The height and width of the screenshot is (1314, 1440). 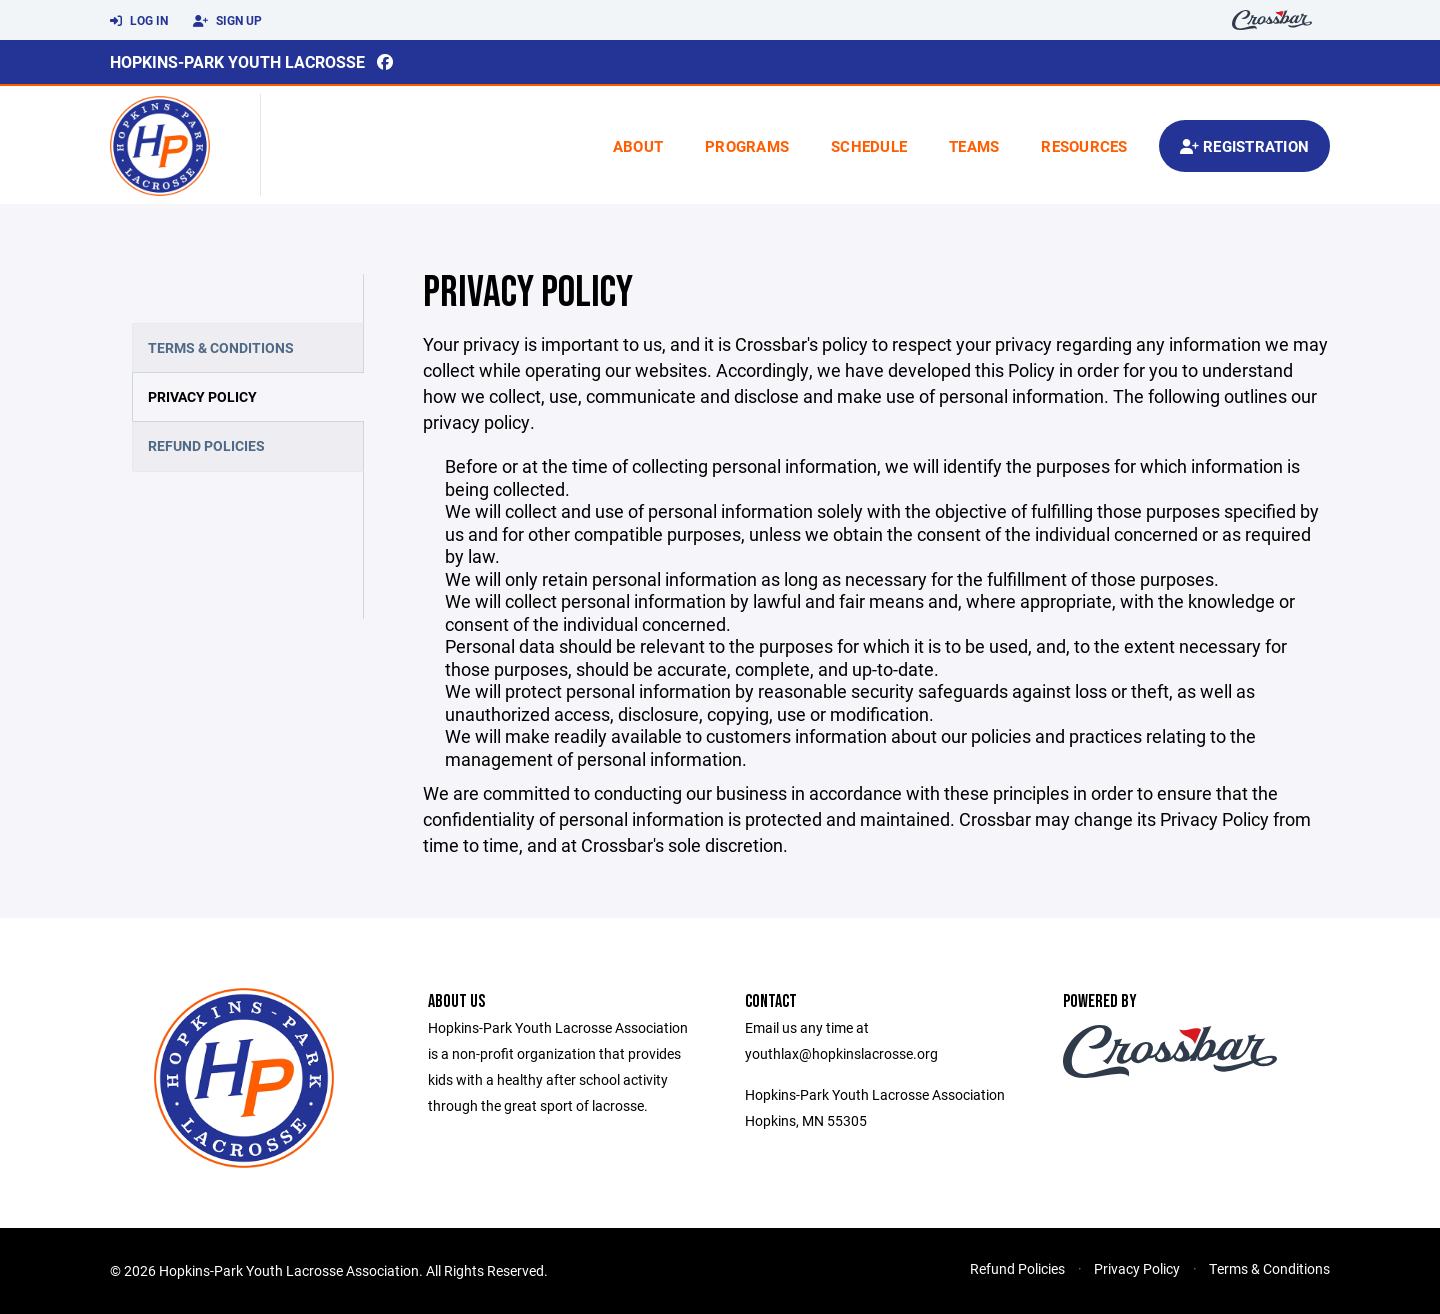 What do you see at coordinates (869, 146) in the screenshot?
I see `Schedule` at bounding box center [869, 146].